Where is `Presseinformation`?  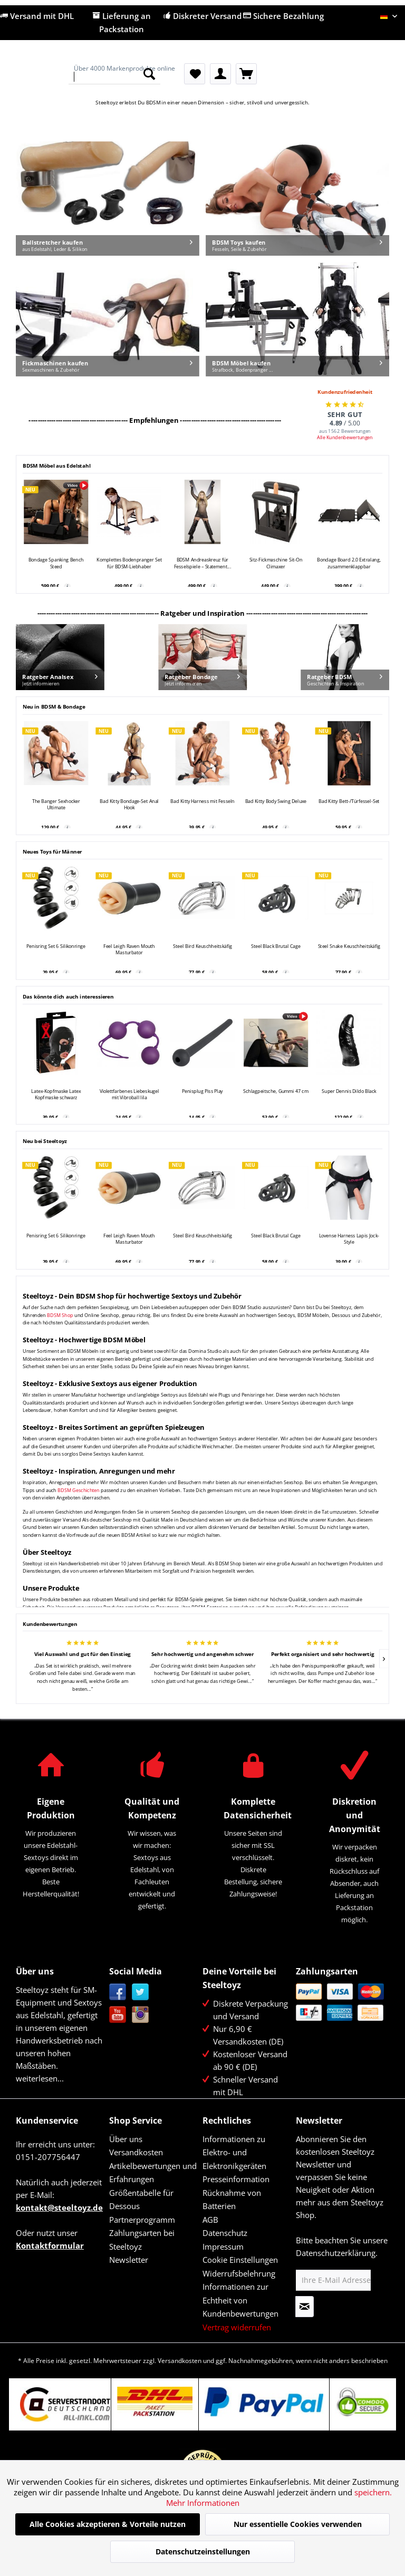 Presseinformation is located at coordinates (235, 2179).